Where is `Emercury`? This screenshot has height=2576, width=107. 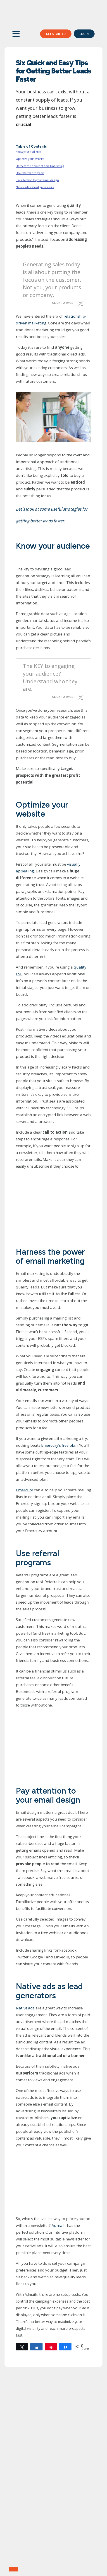
Emercury is located at coordinates (24, 1490).